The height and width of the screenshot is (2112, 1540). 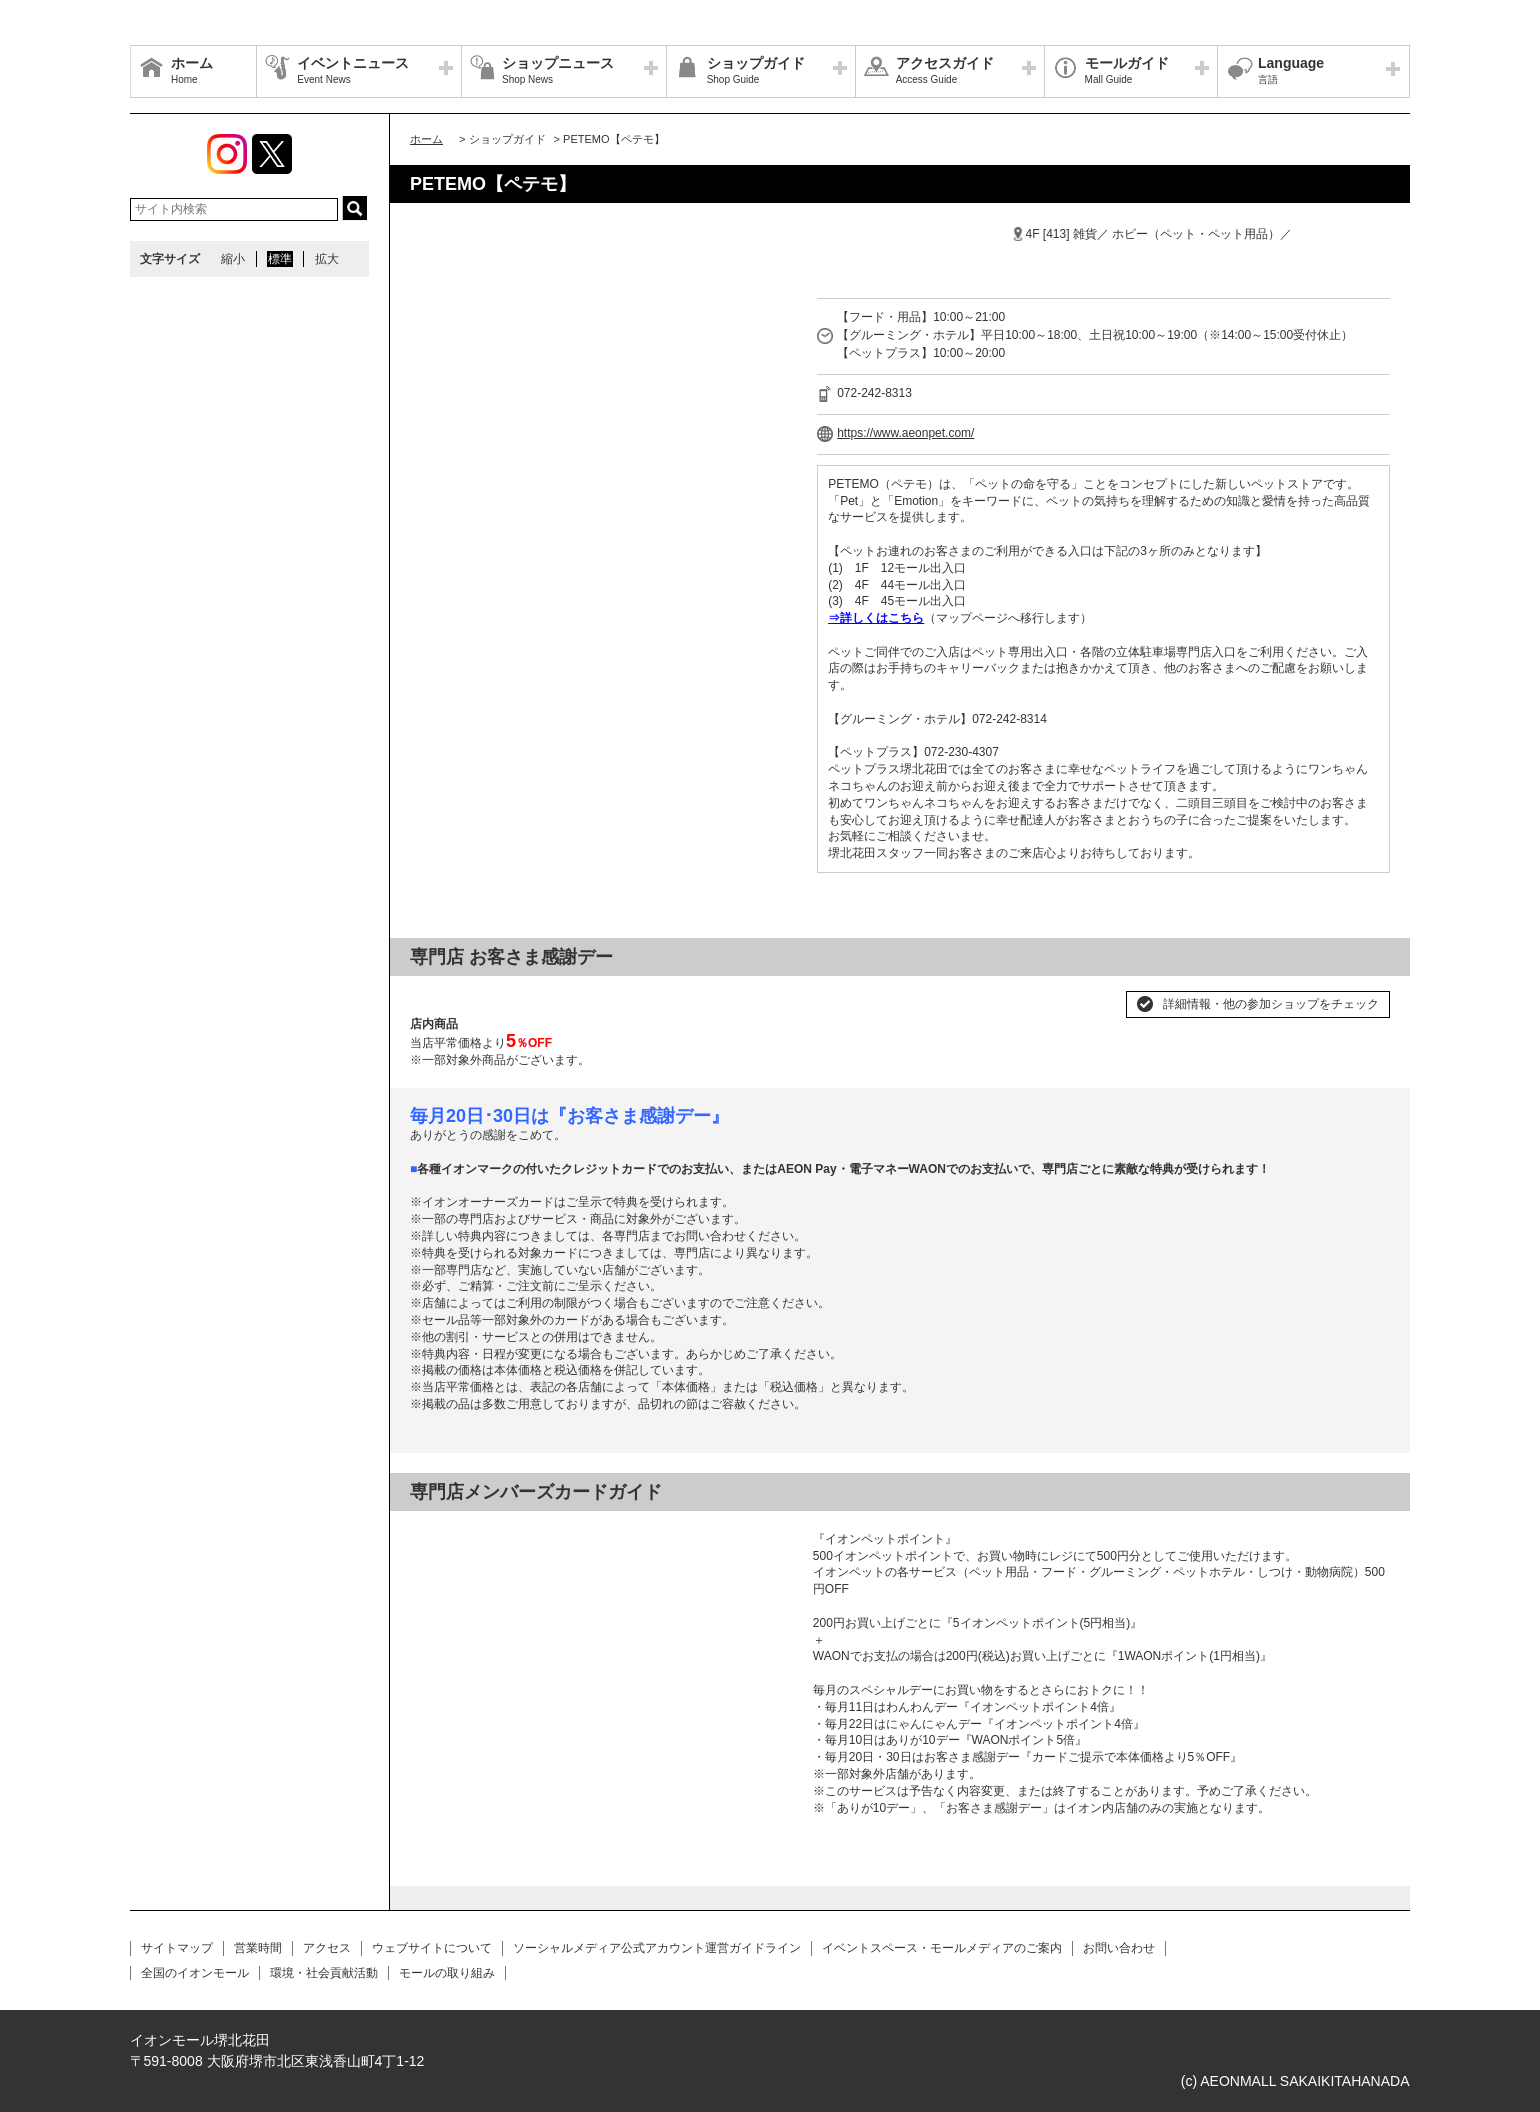 I want to click on ウェブサイトについて, so click(x=432, y=1948).